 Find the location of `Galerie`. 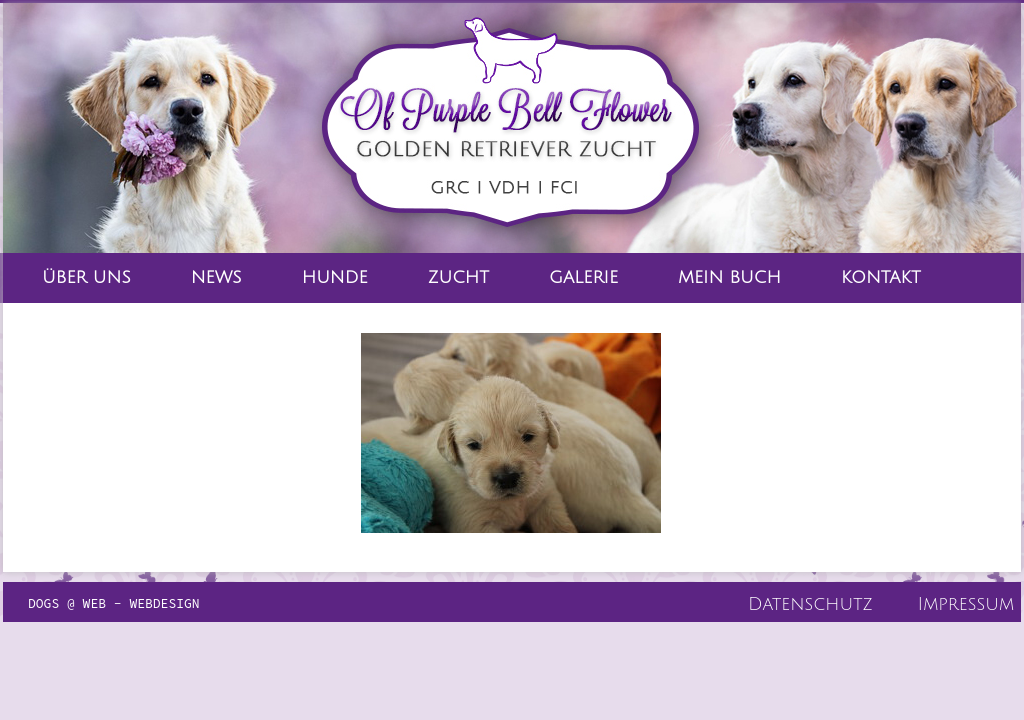

Galerie is located at coordinates (583, 277).